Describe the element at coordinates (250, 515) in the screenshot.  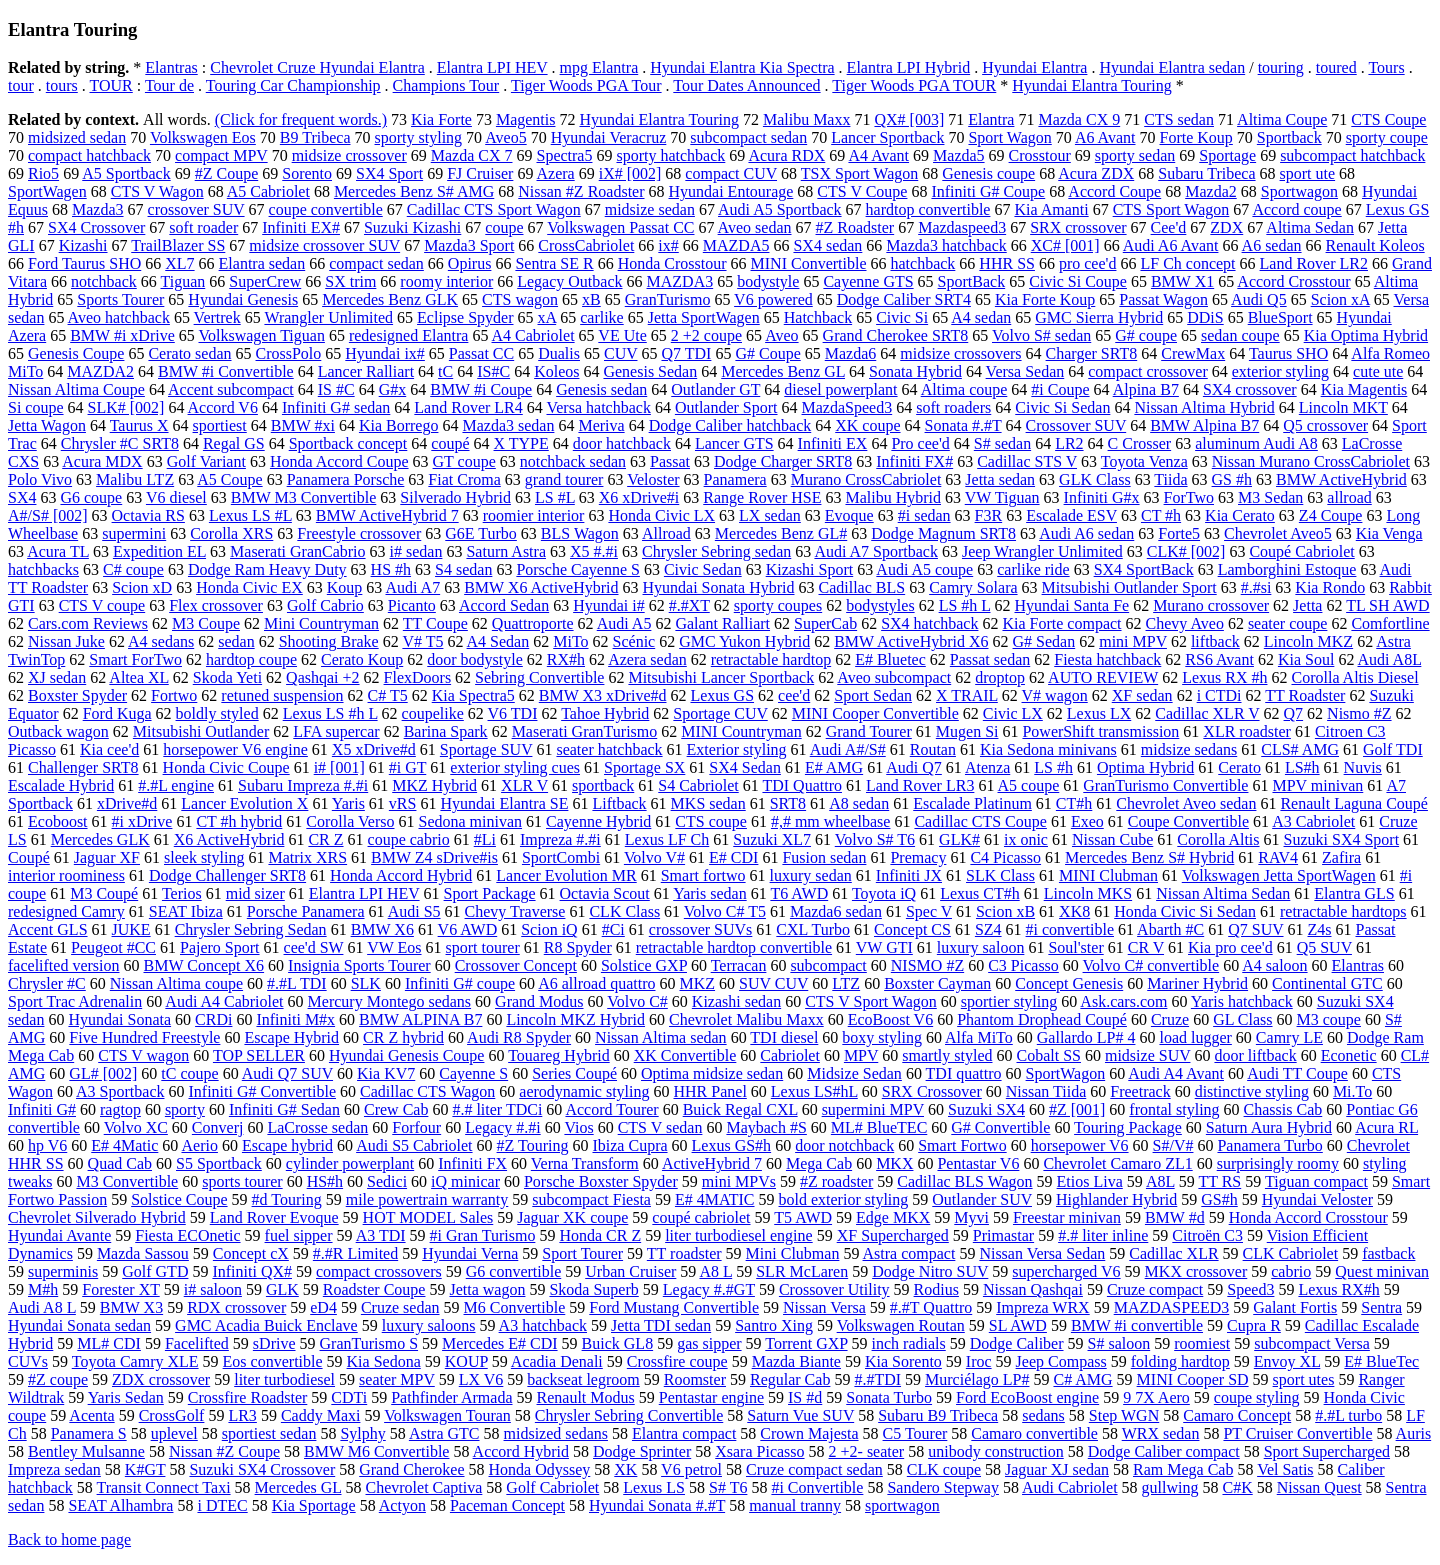
I see `Lexus LS #L` at that location.